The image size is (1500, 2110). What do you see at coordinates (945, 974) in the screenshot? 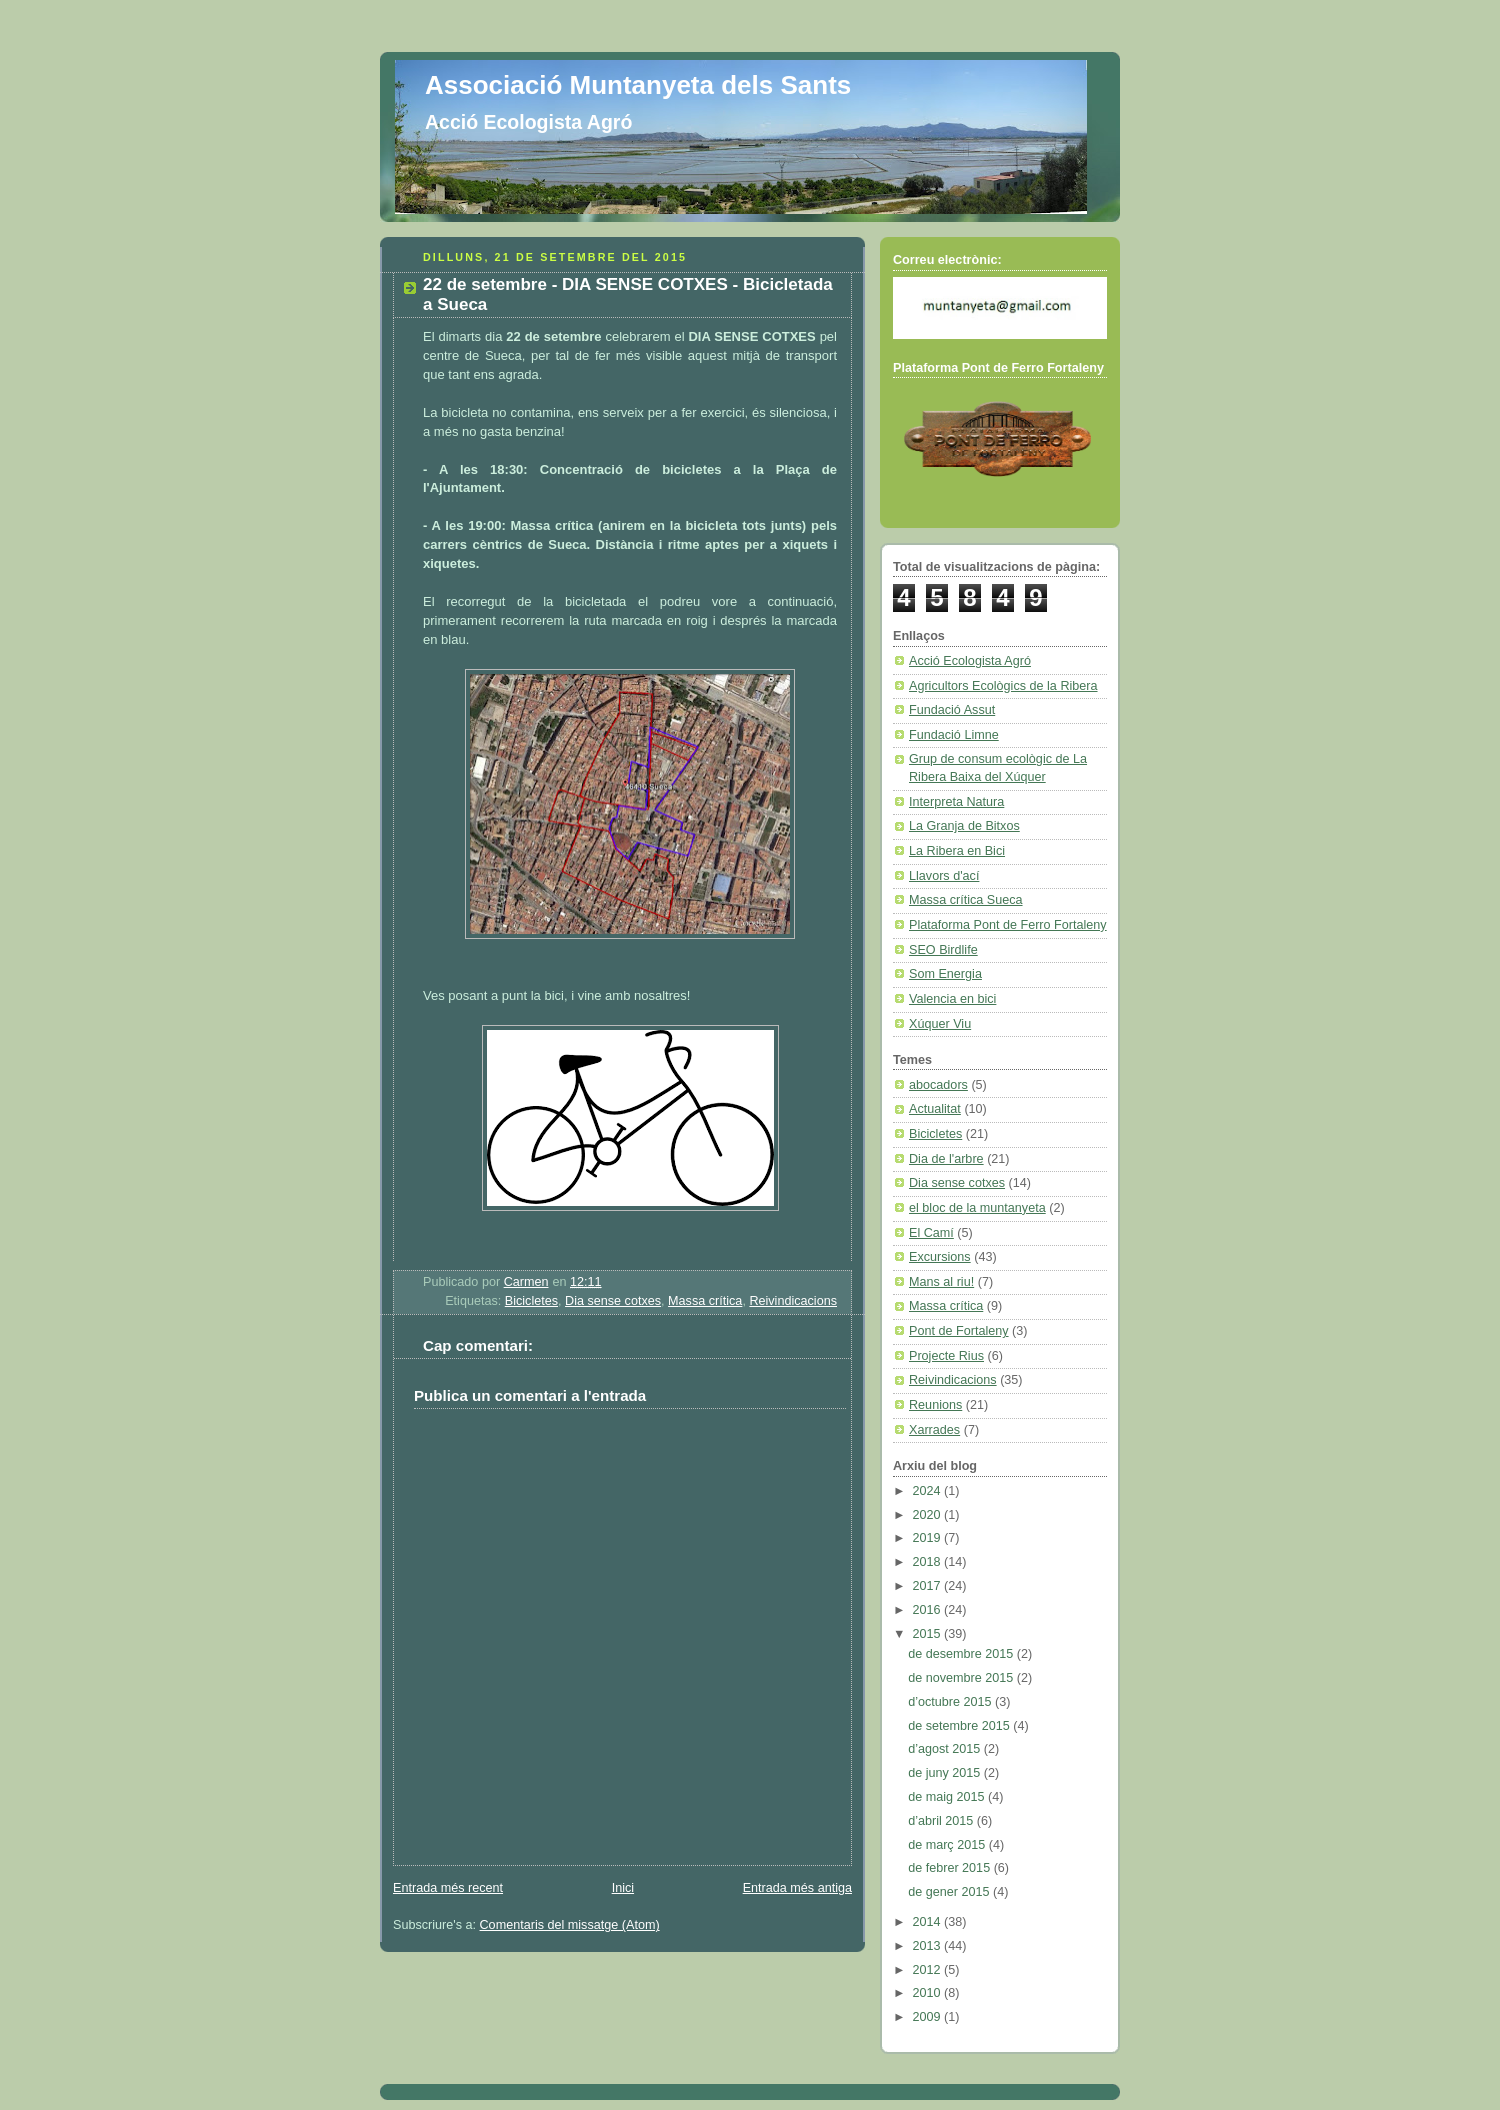
I see `Som Energia` at bounding box center [945, 974].